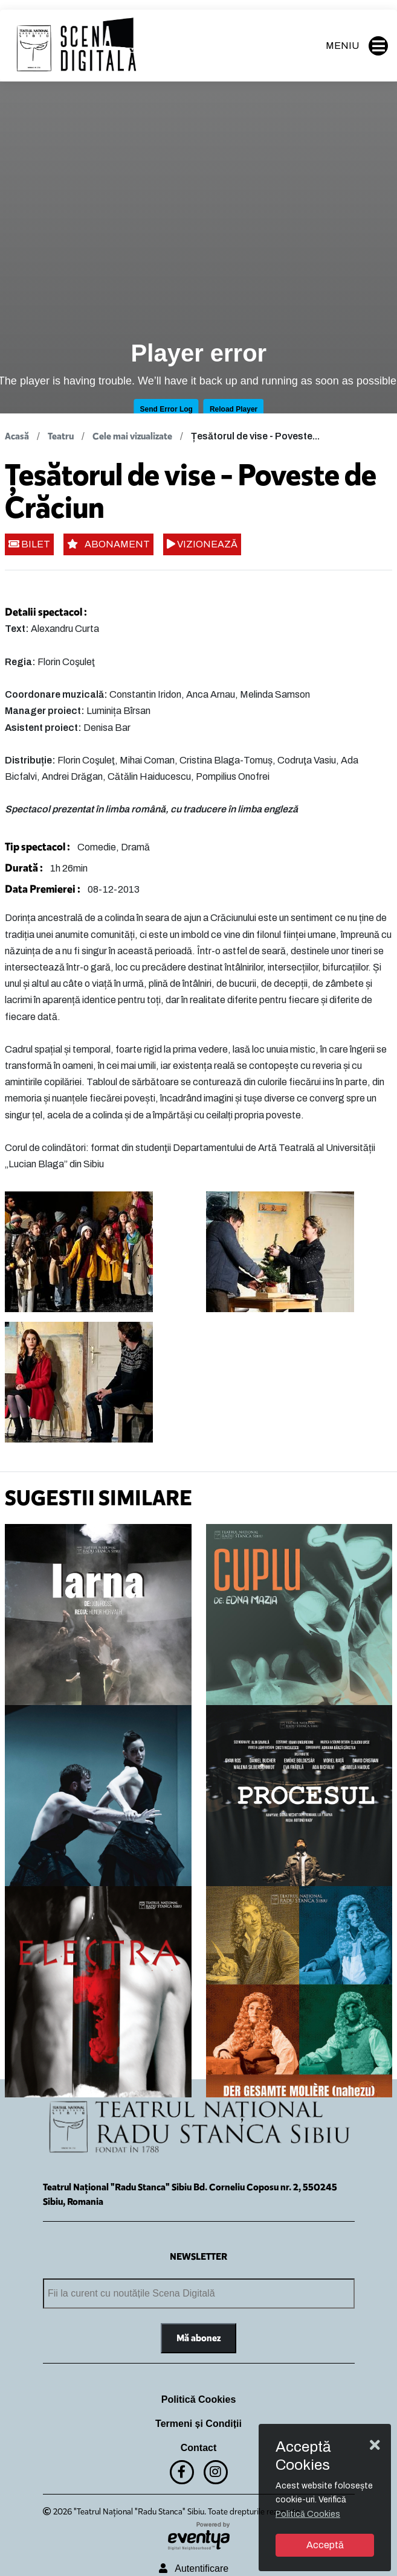 This screenshot has width=397, height=2576. Describe the element at coordinates (108, 544) in the screenshot. I see `ABONAMENT` at that location.